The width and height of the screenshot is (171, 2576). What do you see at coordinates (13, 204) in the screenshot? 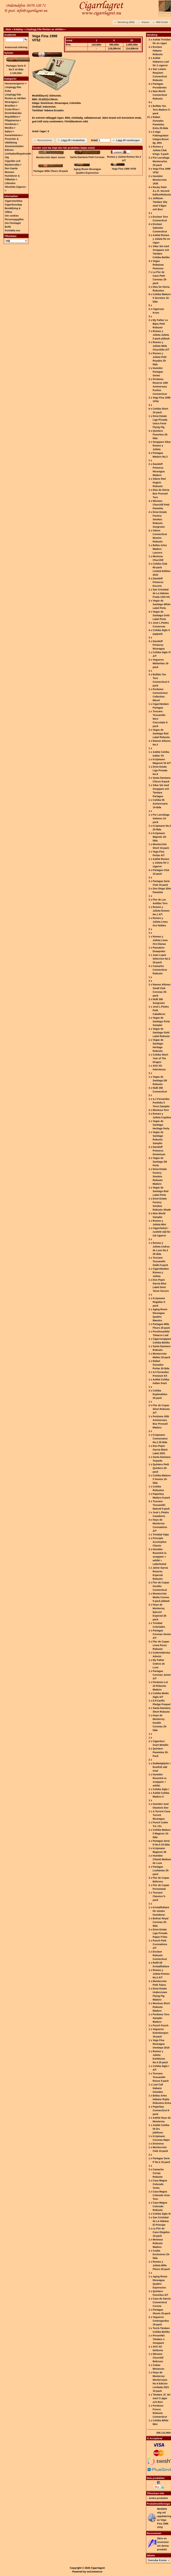
I see `Cigarrkunskap` at bounding box center [13, 204].